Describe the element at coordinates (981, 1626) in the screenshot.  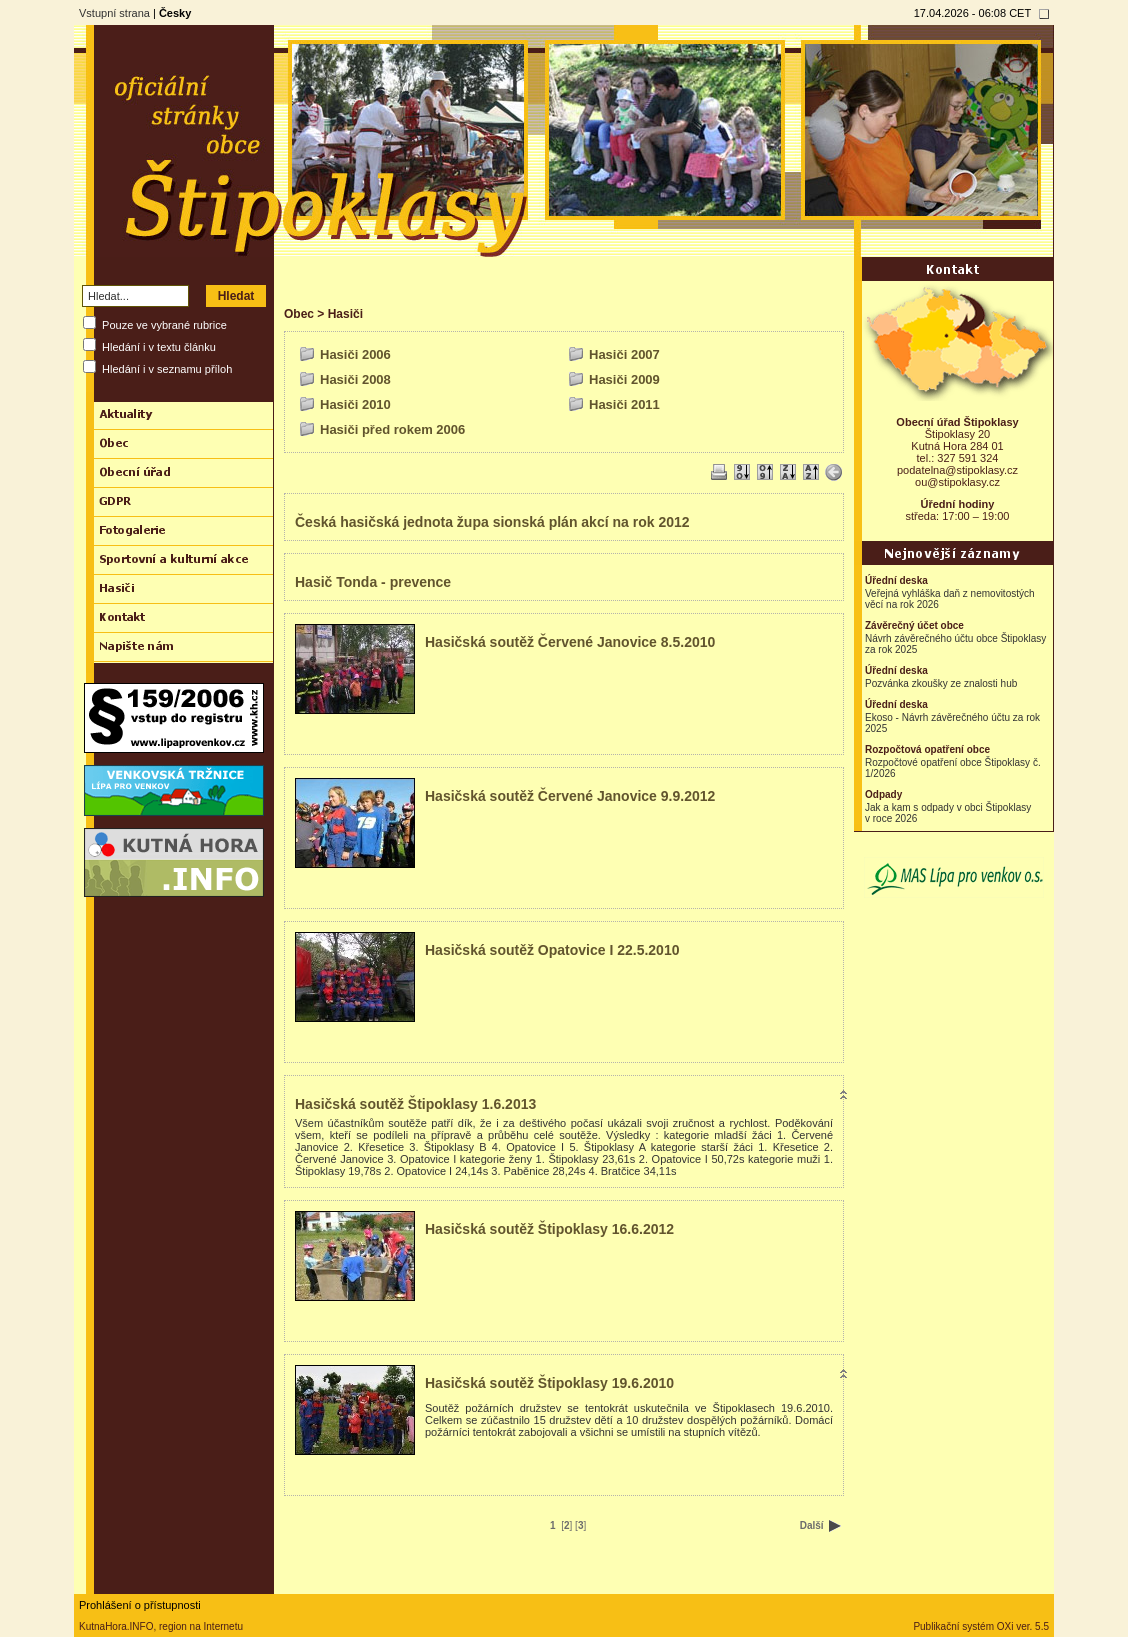
I see `Publikační systém OXi ver. 5.5` at that location.